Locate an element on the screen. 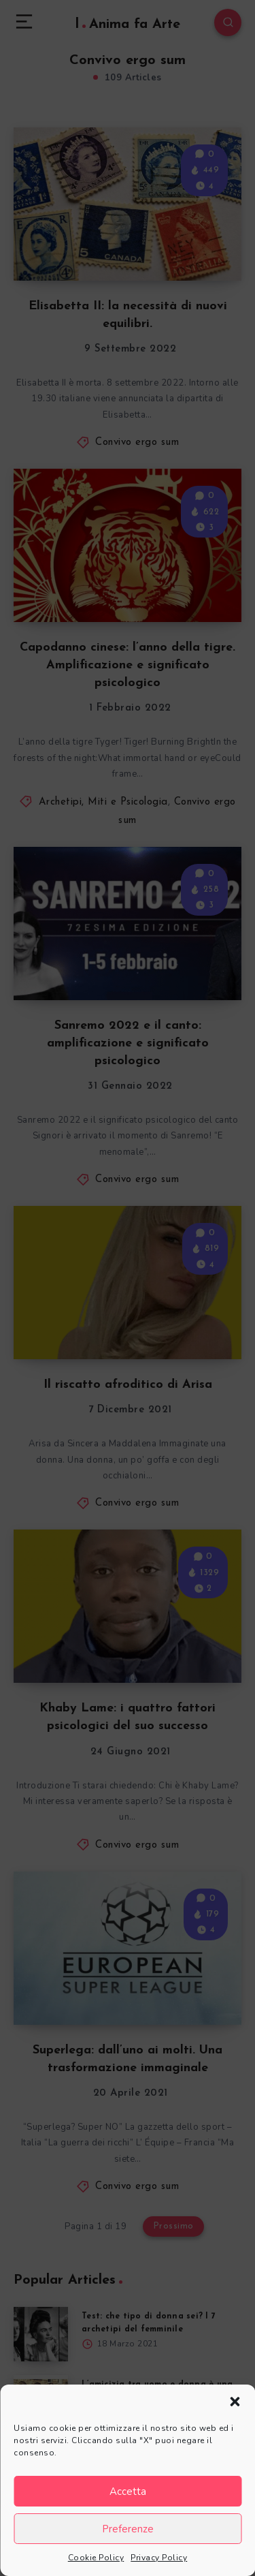 The height and width of the screenshot is (2576, 255). [button] is located at coordinates (234, 2401).